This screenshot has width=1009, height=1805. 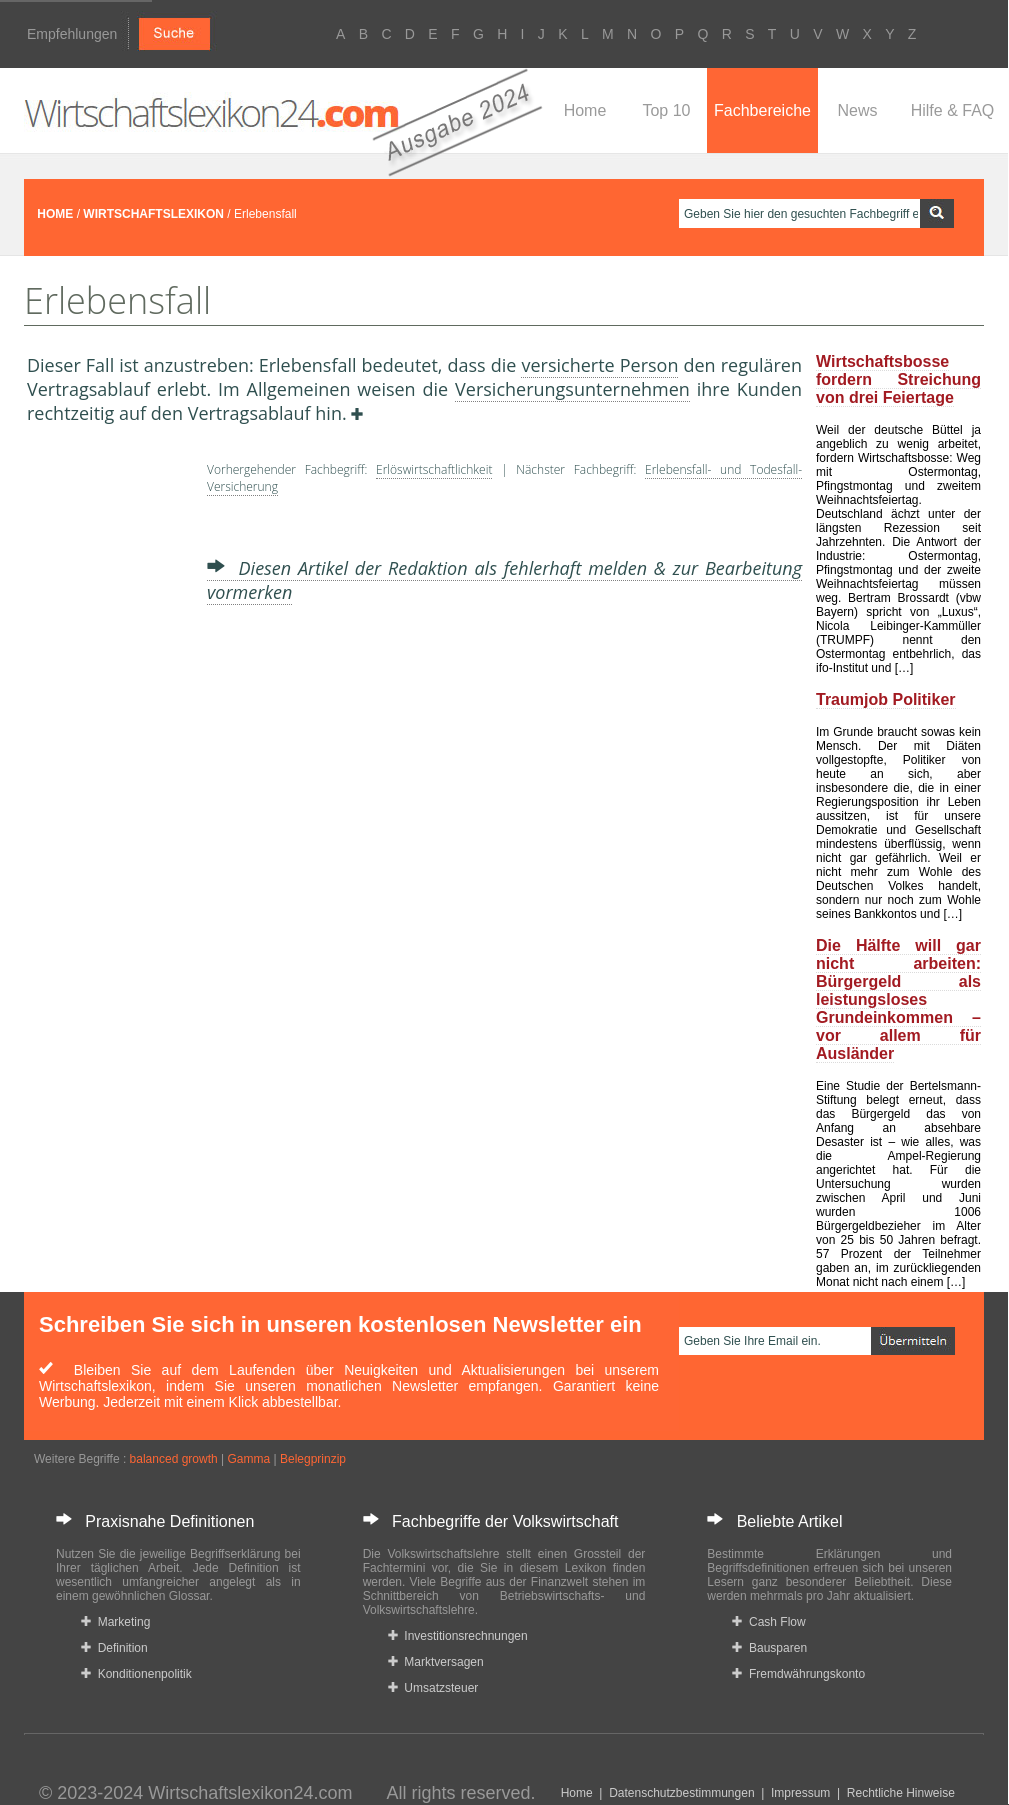 I want to click on Erlöswirtschaftlichkeit, so click(x=434, y=469).